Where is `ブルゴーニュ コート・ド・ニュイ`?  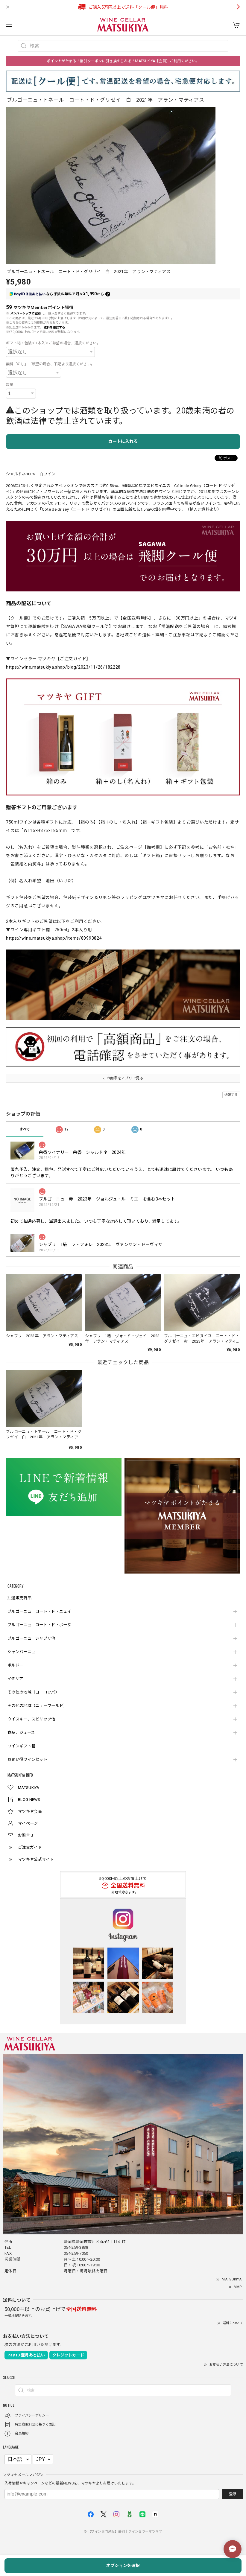 ブルゴーニュ コート・ド・ニュイ is located at coordinates (39, 1611).